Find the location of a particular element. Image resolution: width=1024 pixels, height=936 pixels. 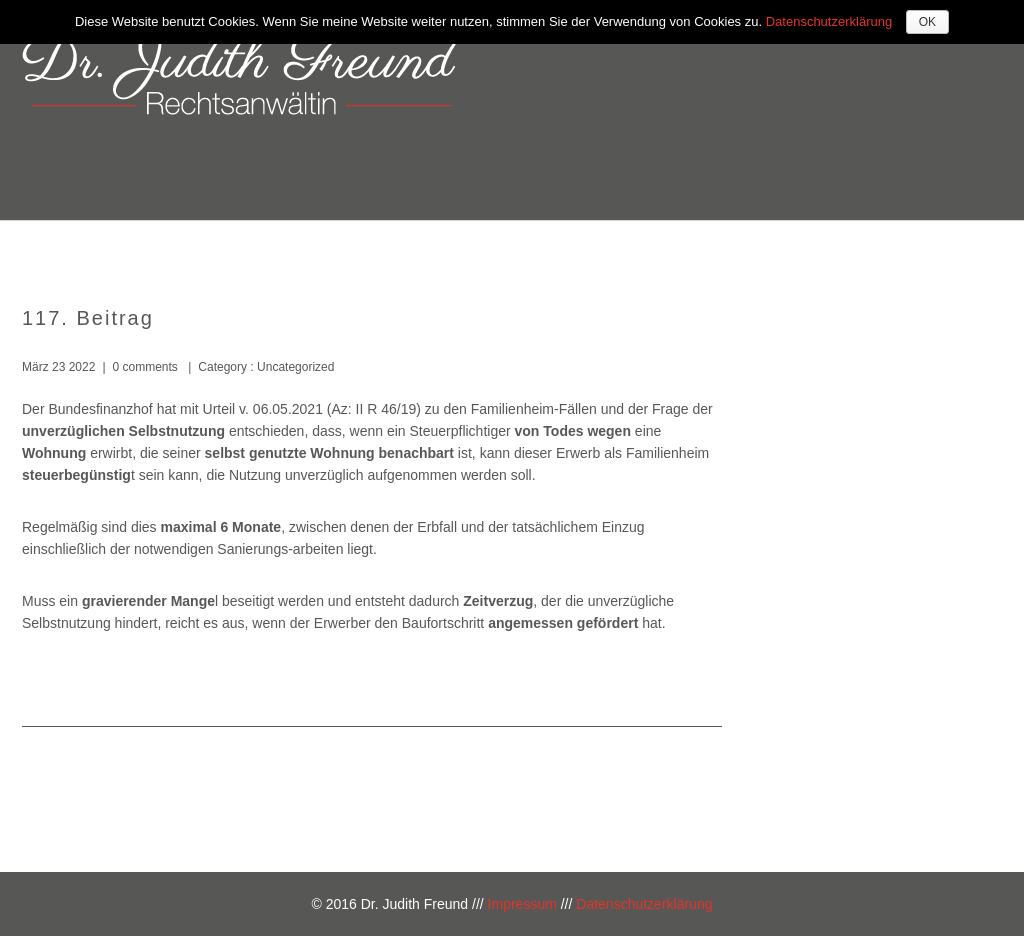

Kontakt is located at coordinates (867, 247).